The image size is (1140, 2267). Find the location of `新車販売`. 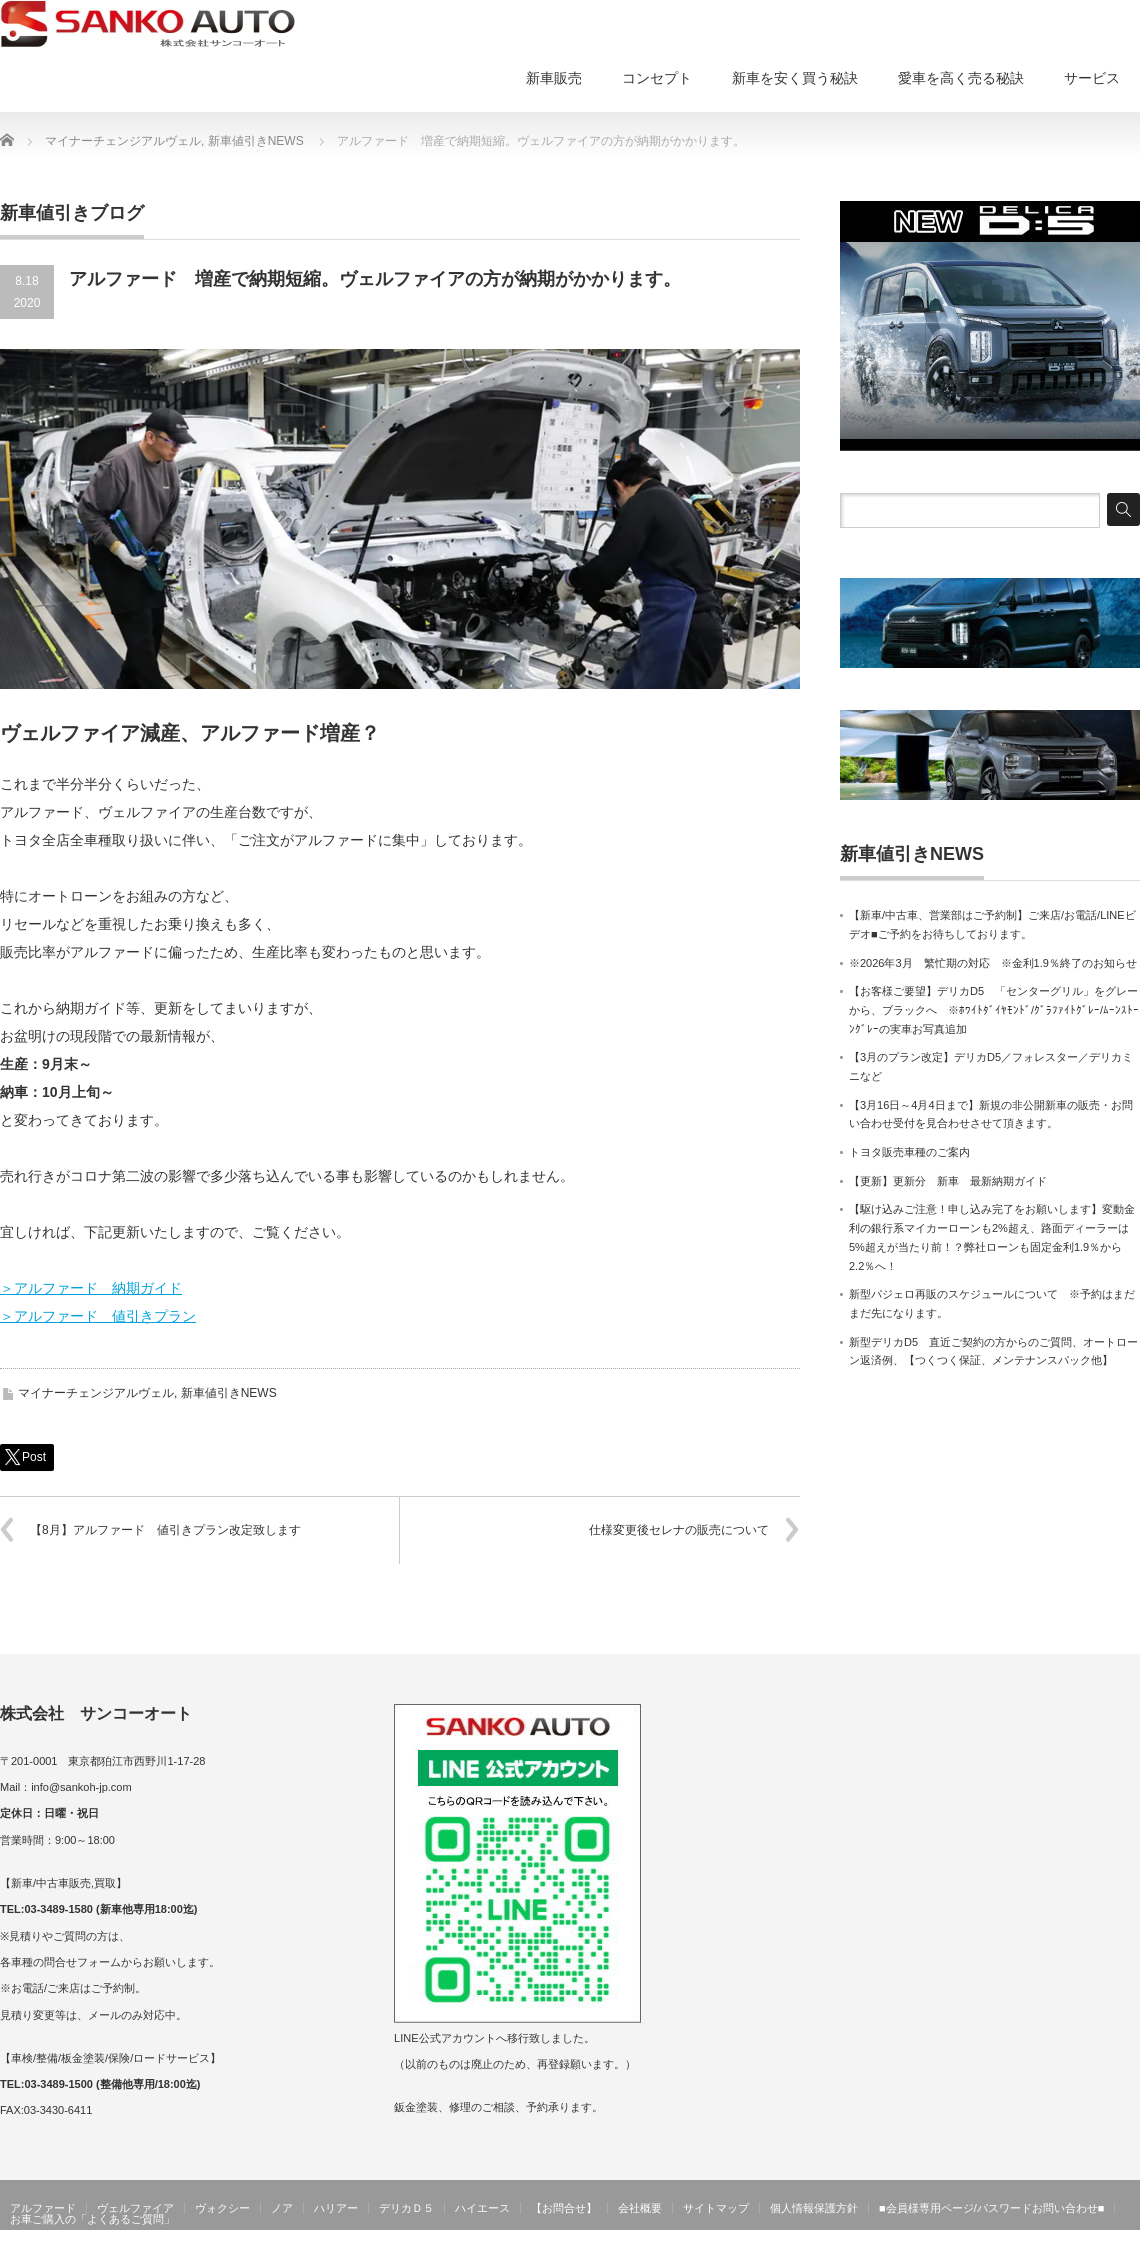

新車販売 is located at coordinates (554, 78).